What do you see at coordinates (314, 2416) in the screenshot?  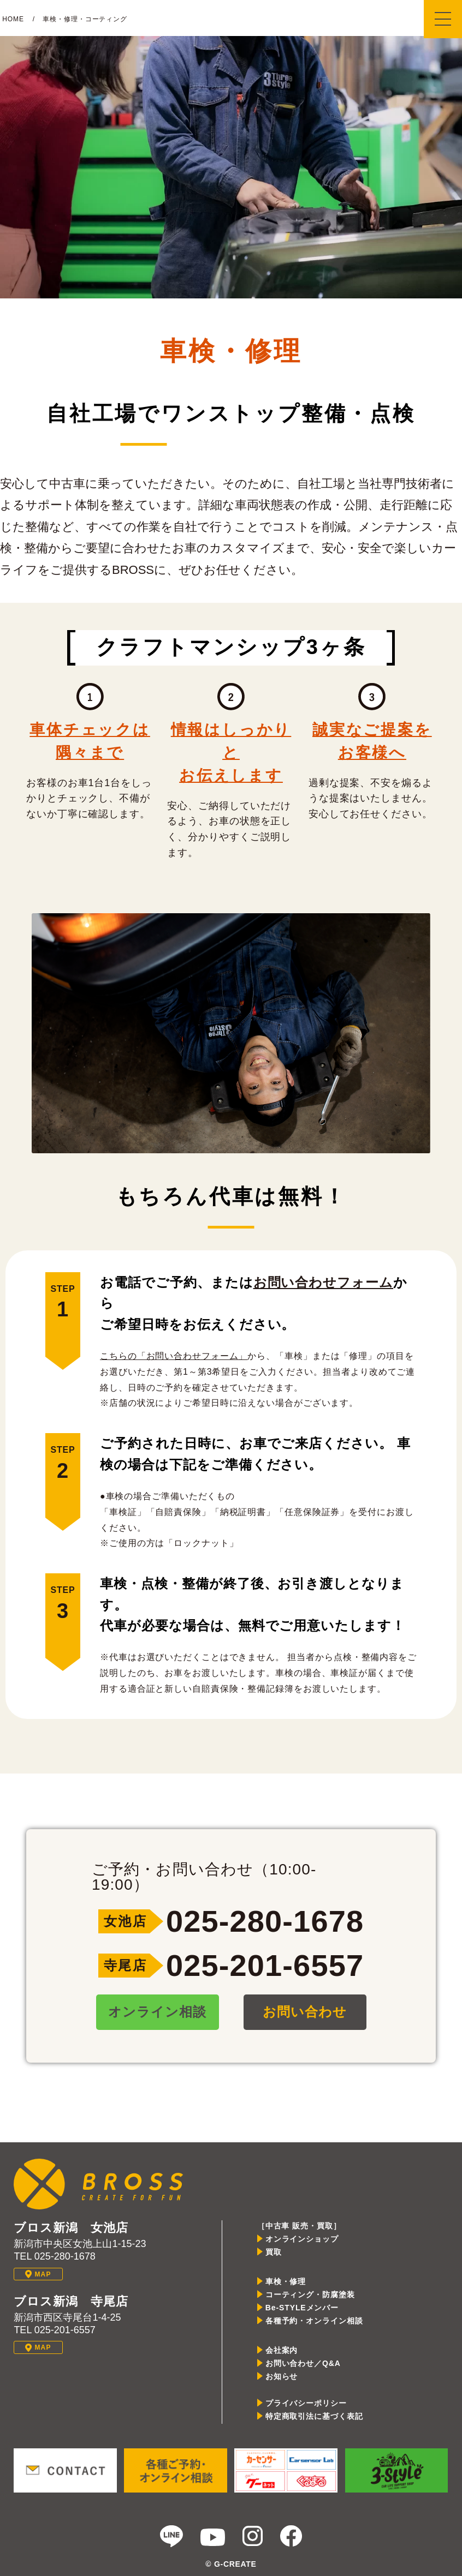 I see `特定商取引法に基づく表記` at bounding box center [314, 2416].